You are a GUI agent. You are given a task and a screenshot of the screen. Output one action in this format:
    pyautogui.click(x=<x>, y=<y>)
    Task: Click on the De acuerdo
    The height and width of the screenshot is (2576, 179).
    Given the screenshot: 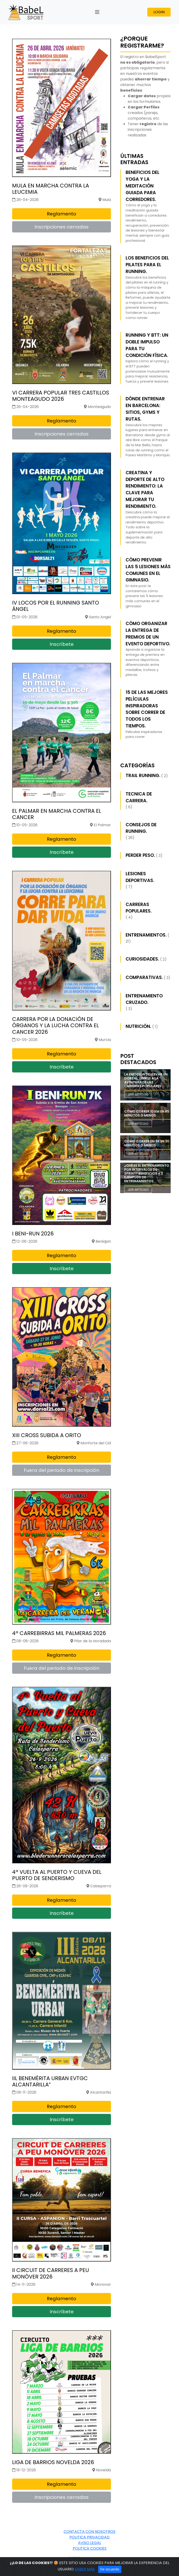 What is the action you would take?
    pyautogui.click(x=109, y=2569)
    